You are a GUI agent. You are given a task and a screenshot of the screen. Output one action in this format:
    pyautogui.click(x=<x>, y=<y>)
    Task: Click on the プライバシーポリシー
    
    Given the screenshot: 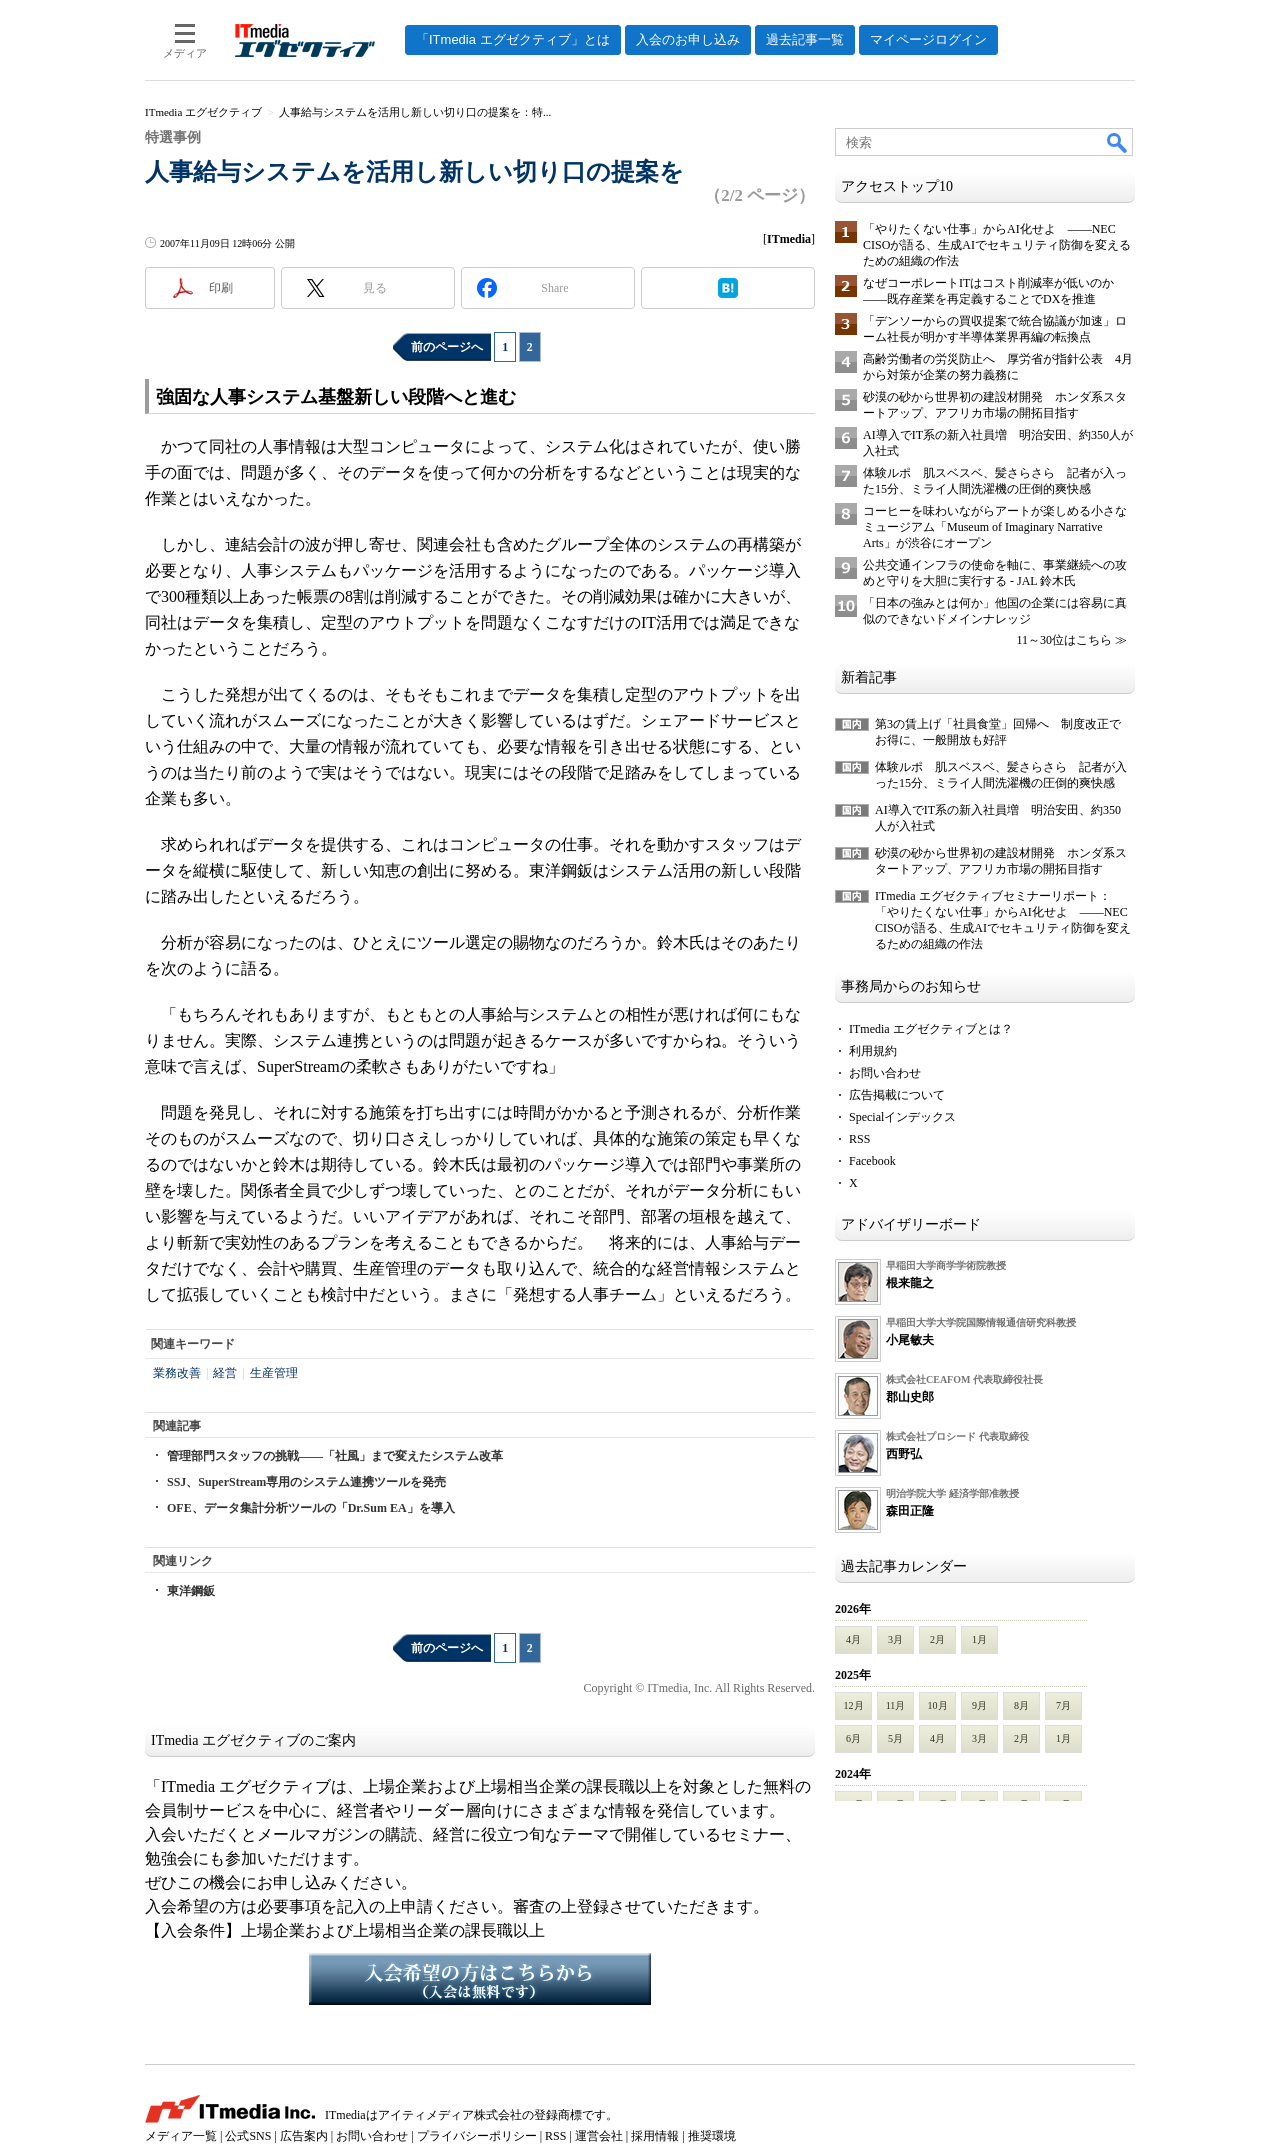 What is the action you would take?
    pyautogui.click(x=477, y=2136)
    